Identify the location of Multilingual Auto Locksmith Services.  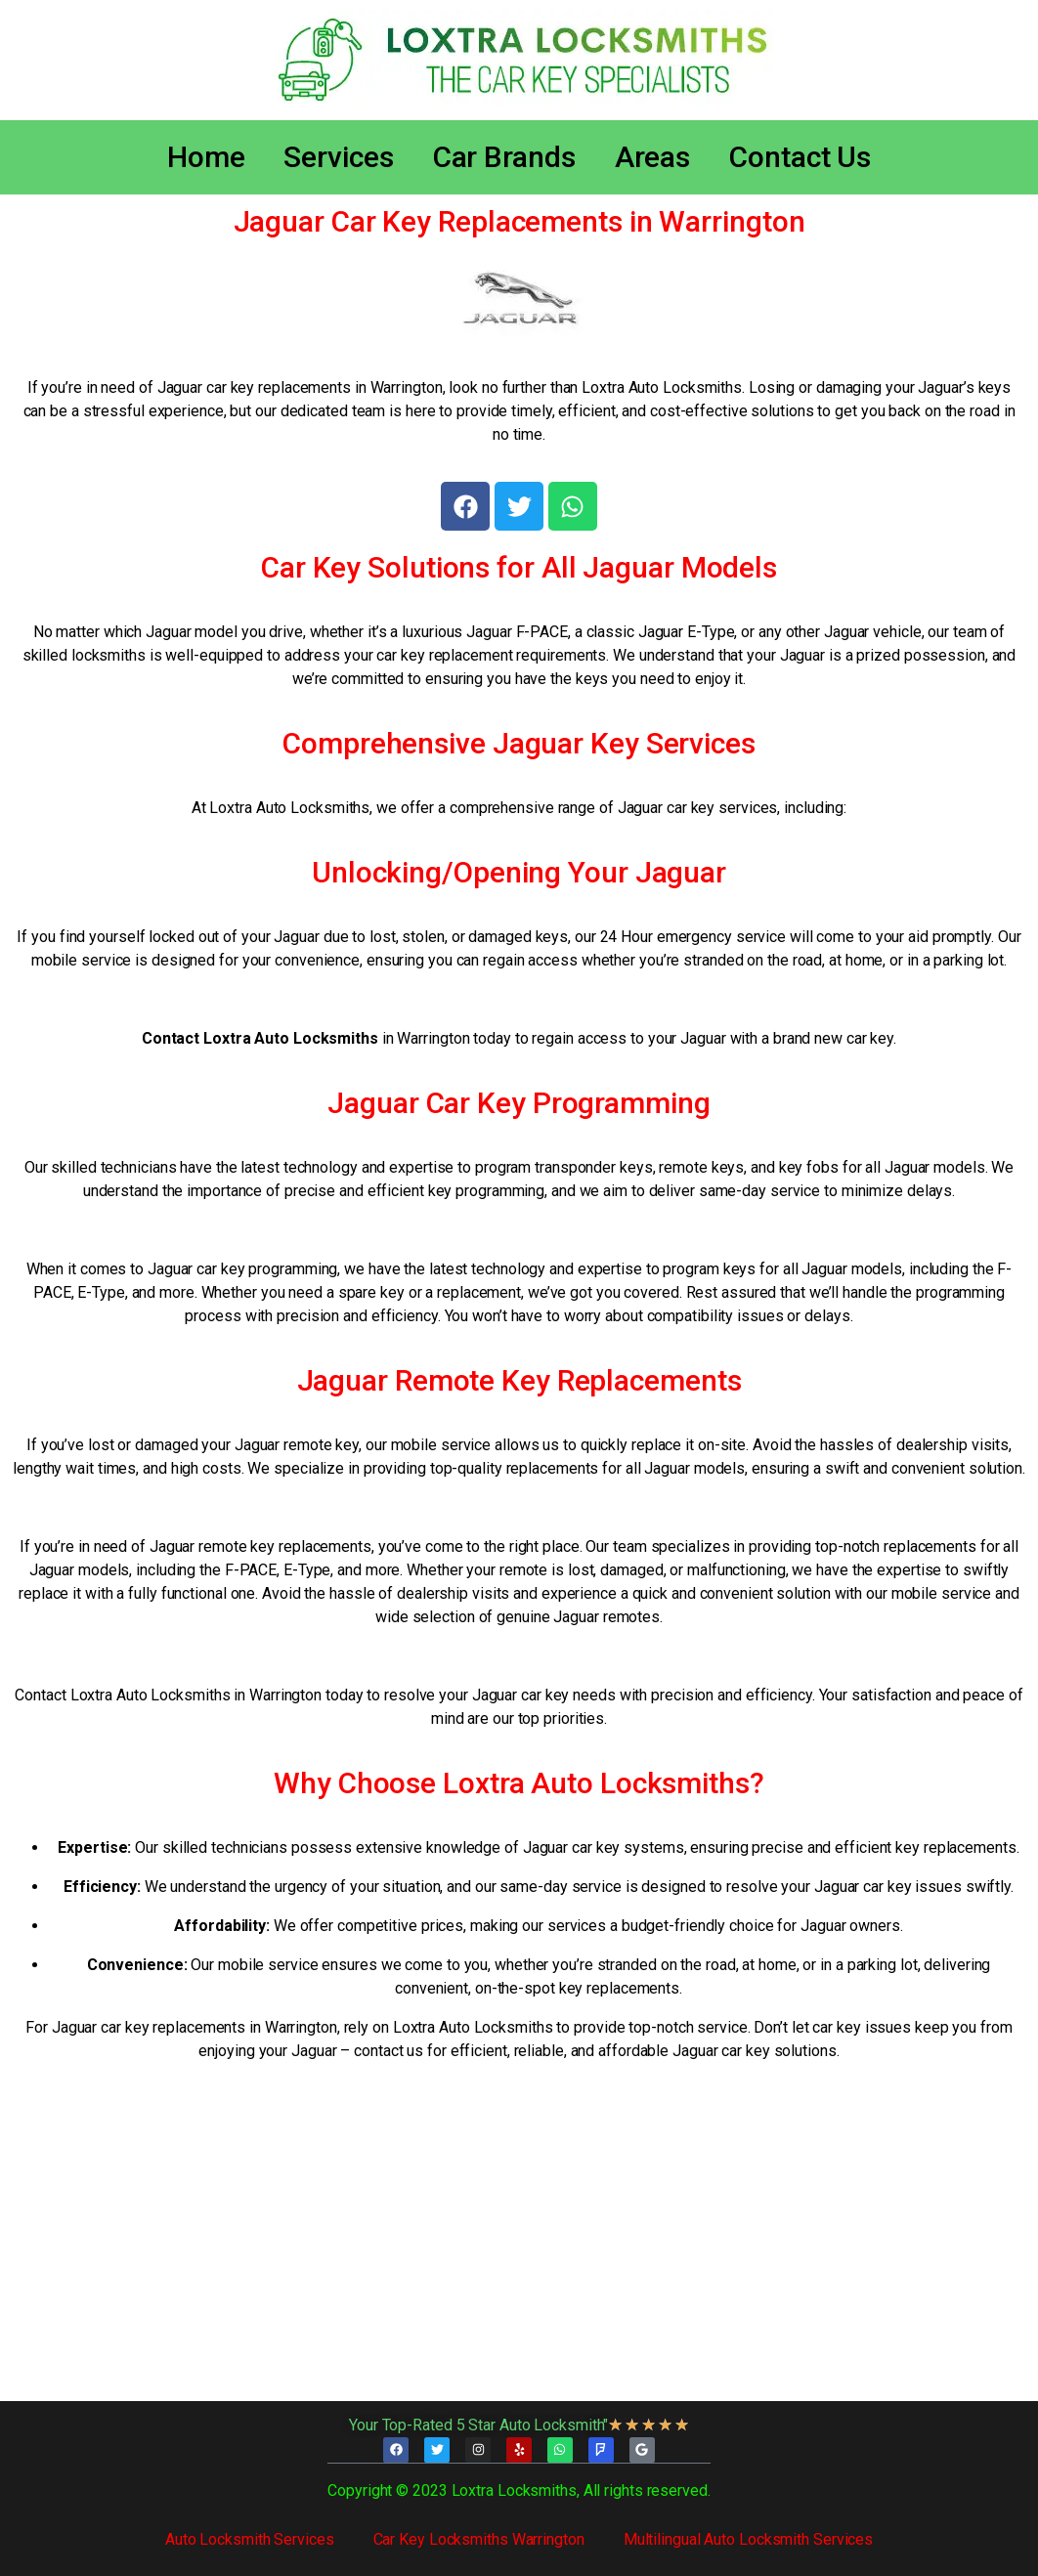
(748, 2539).